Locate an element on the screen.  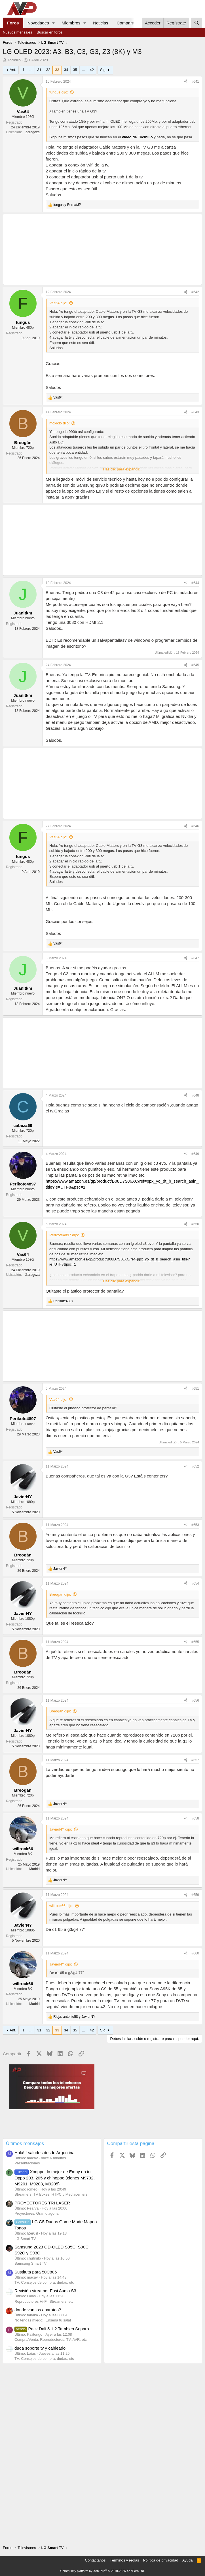
Xnoppo: lo mejor de Emby en tu Oppo 203, 205 y chinoppo (clones M9702, M9201, M9203, M9205) is located at coordinates (54, 2177).